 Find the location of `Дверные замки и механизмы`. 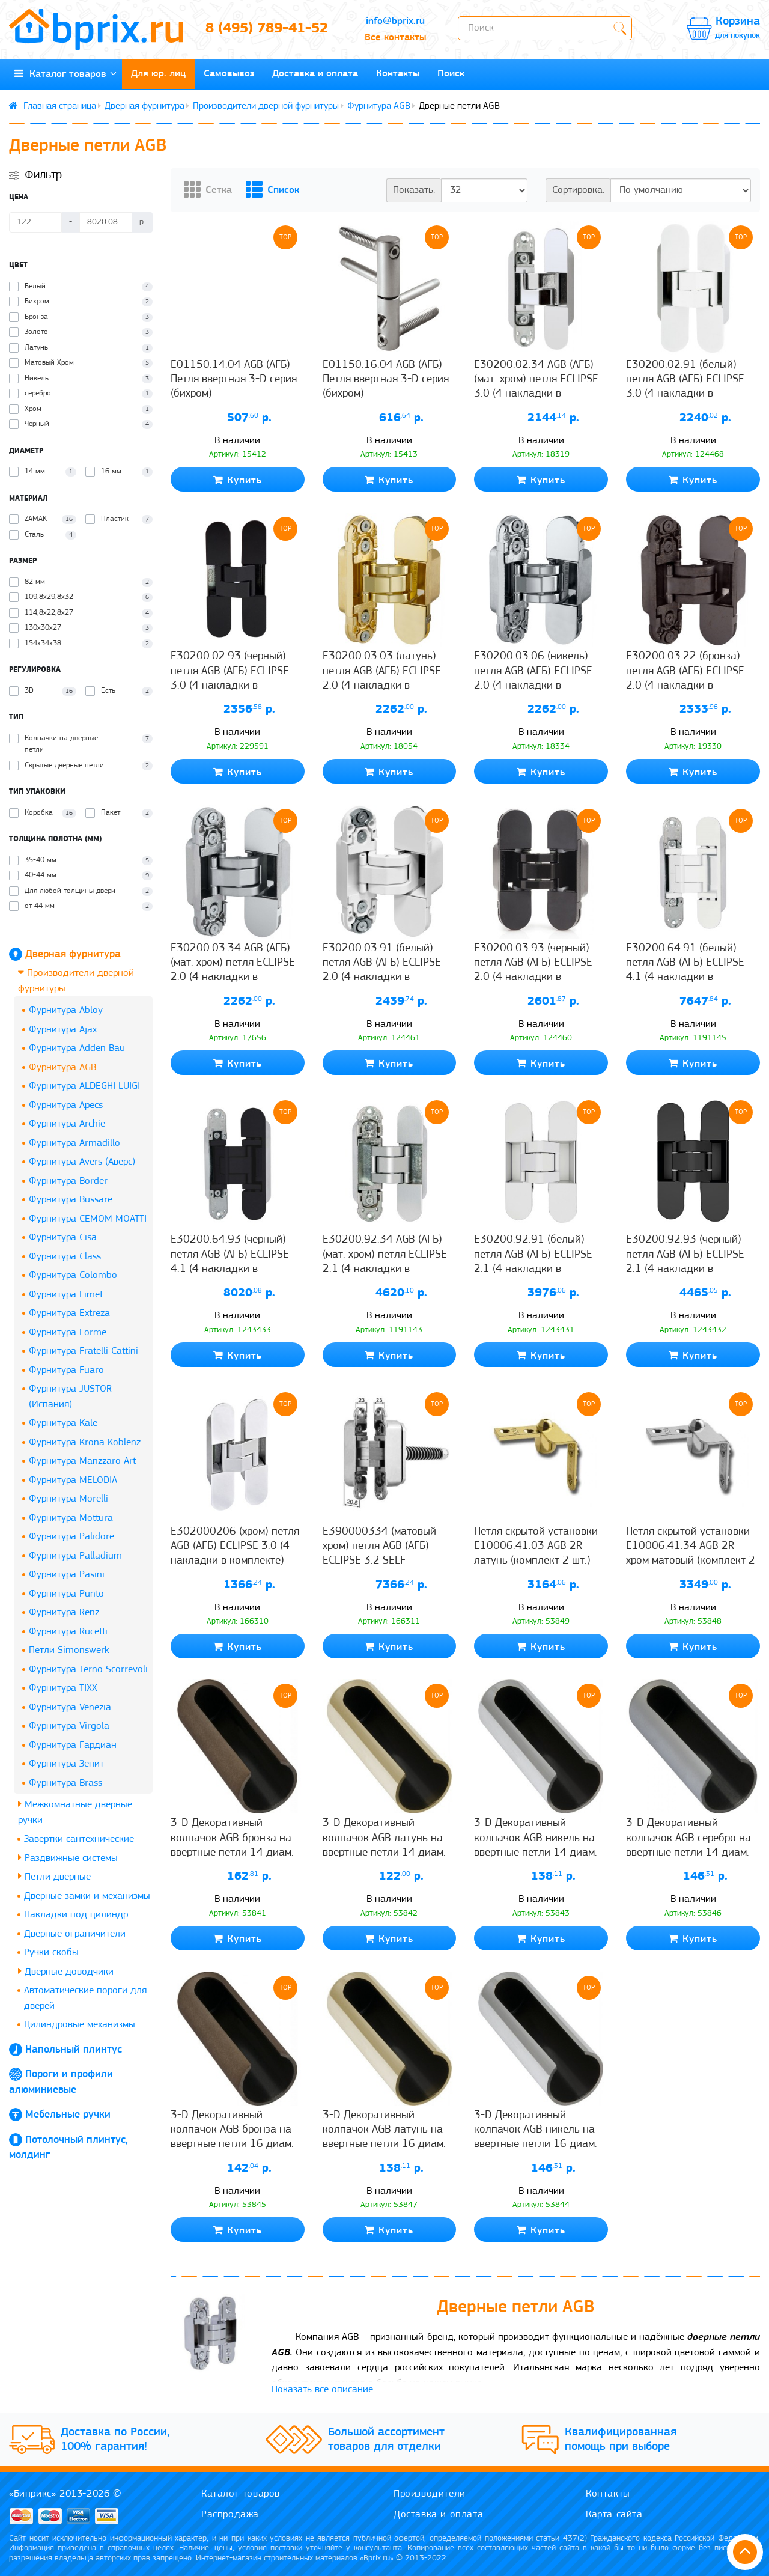

Дверные замки и механизмы is located at coordinates (87, 1896).